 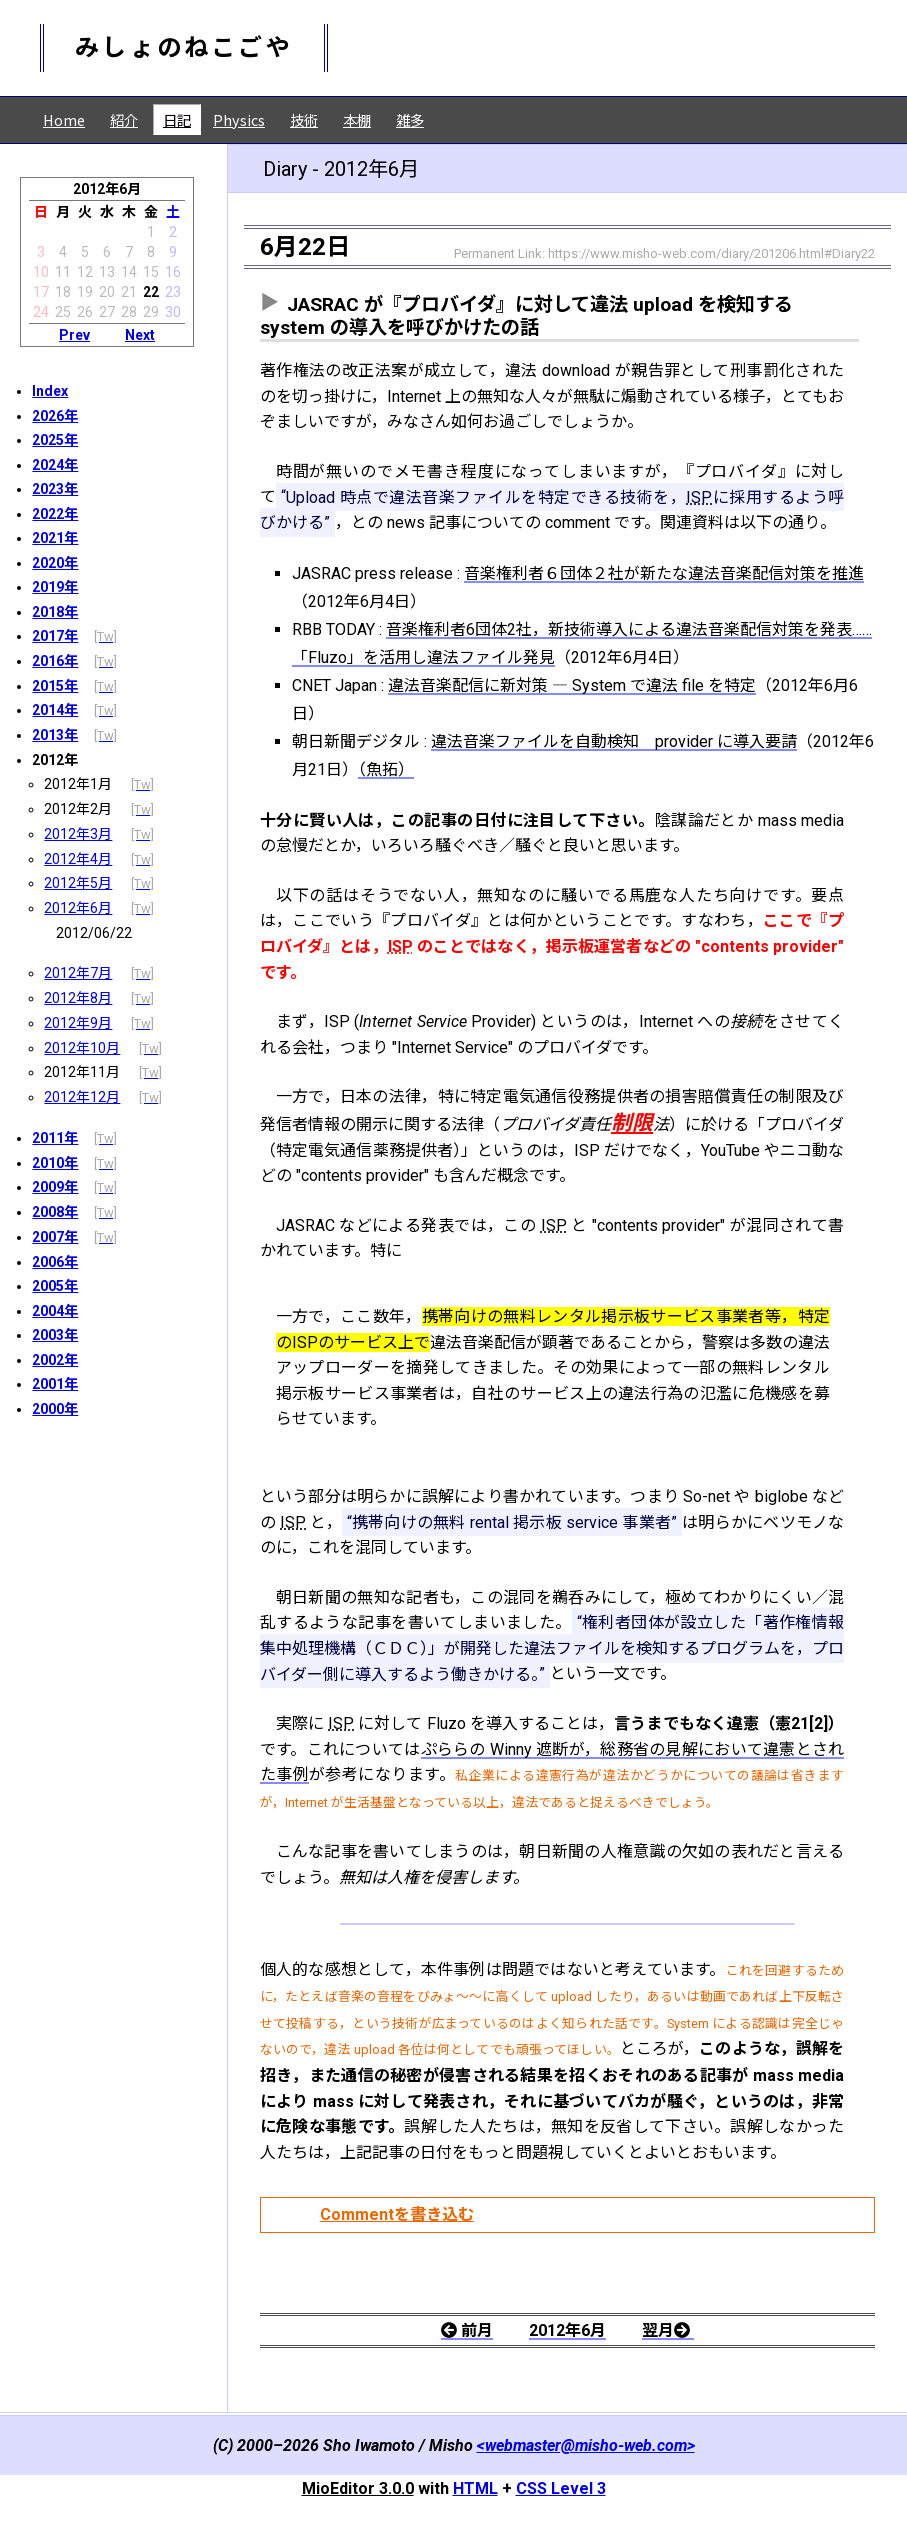 What do you see at coordinates (55, 661) in the screenshot?
I see `2016年` at bounding box center [55, 661].